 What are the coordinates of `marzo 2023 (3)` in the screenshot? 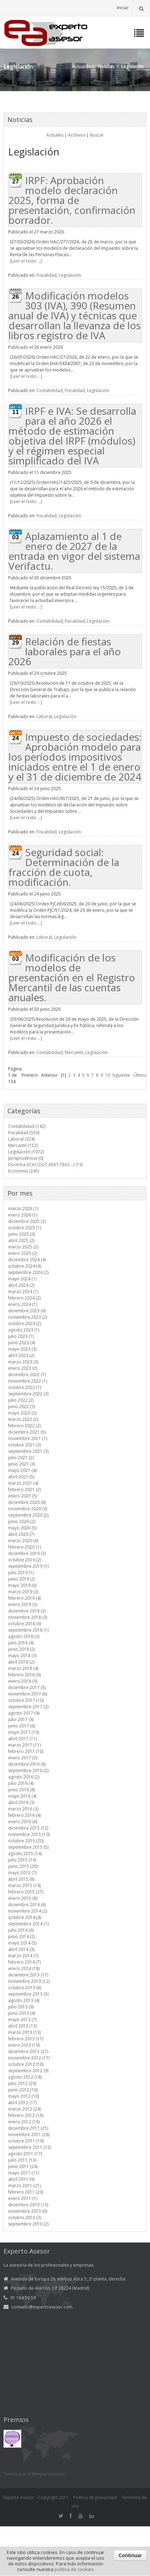 It's located at (23, 1362).